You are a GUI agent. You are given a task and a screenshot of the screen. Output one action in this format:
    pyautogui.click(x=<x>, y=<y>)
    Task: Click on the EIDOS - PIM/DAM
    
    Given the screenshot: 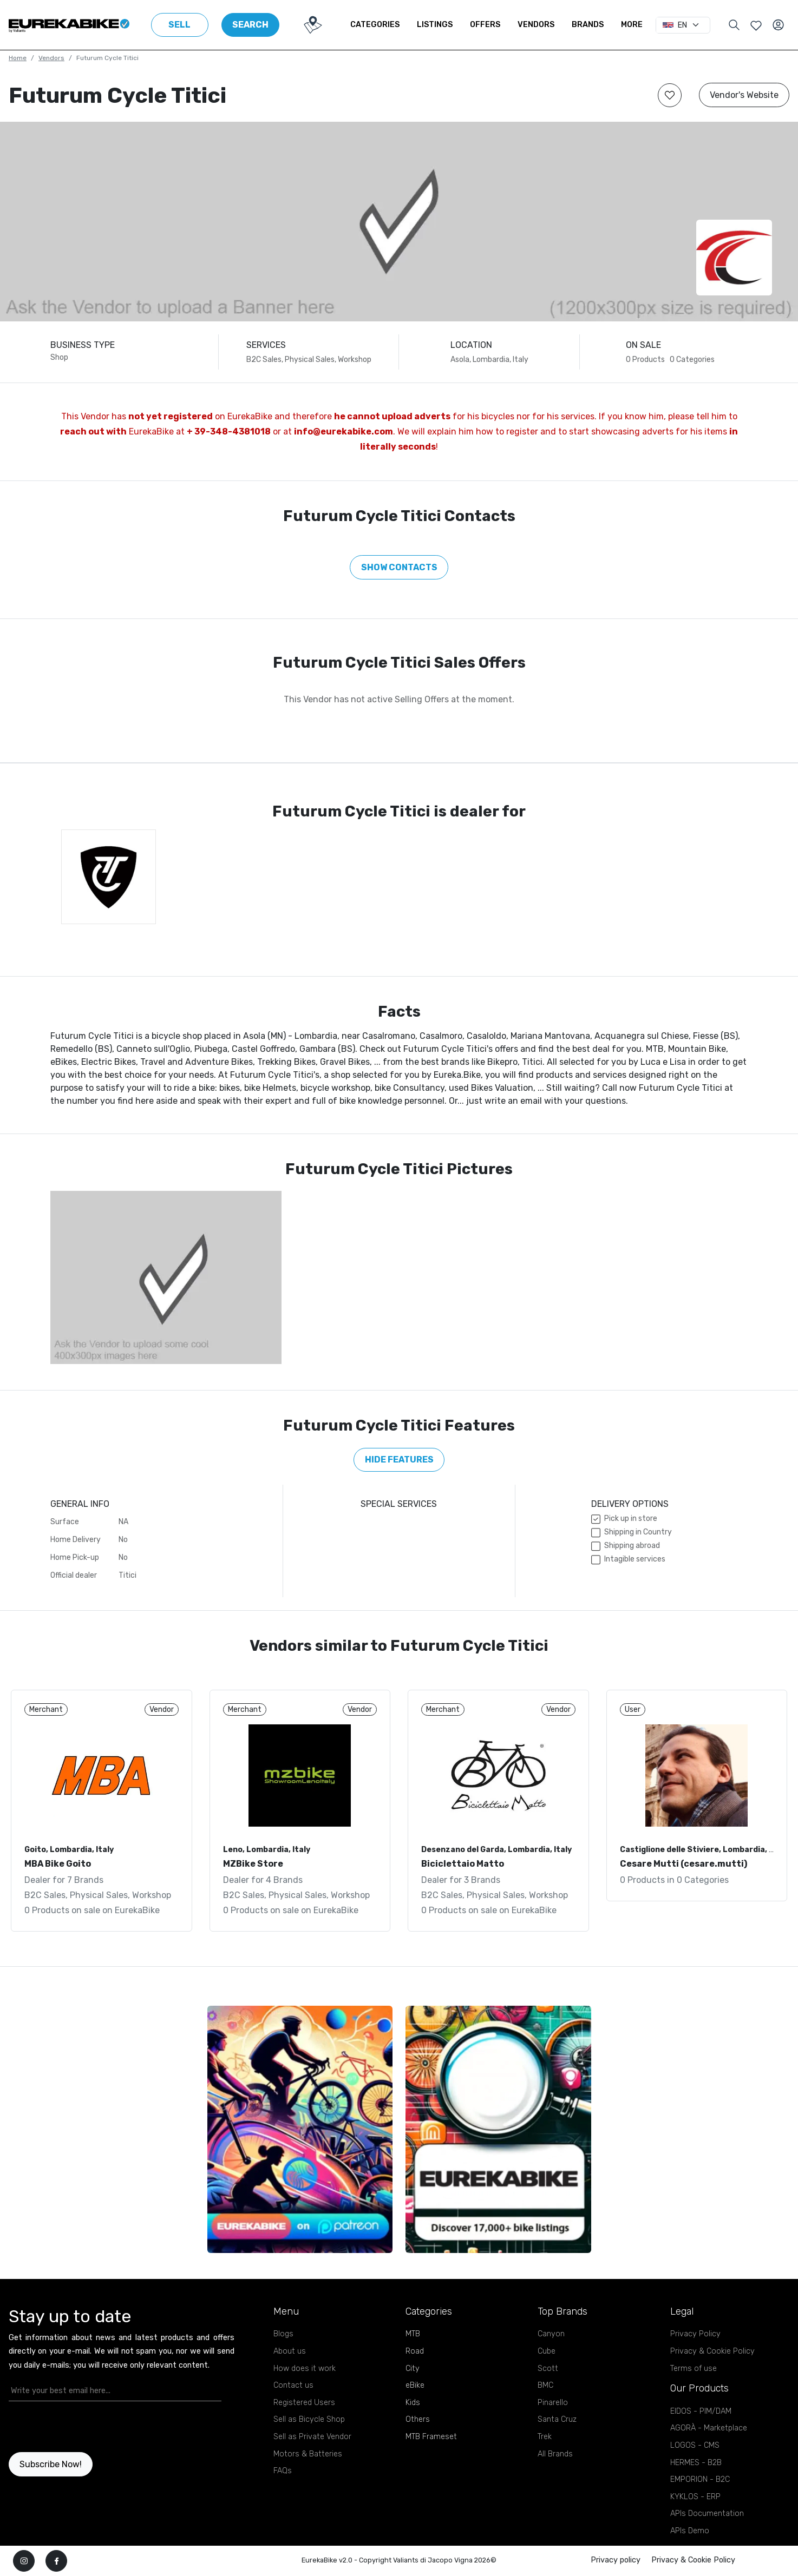 What is the action you would take?
    pyautogui.click(x=700, y=2411)
    